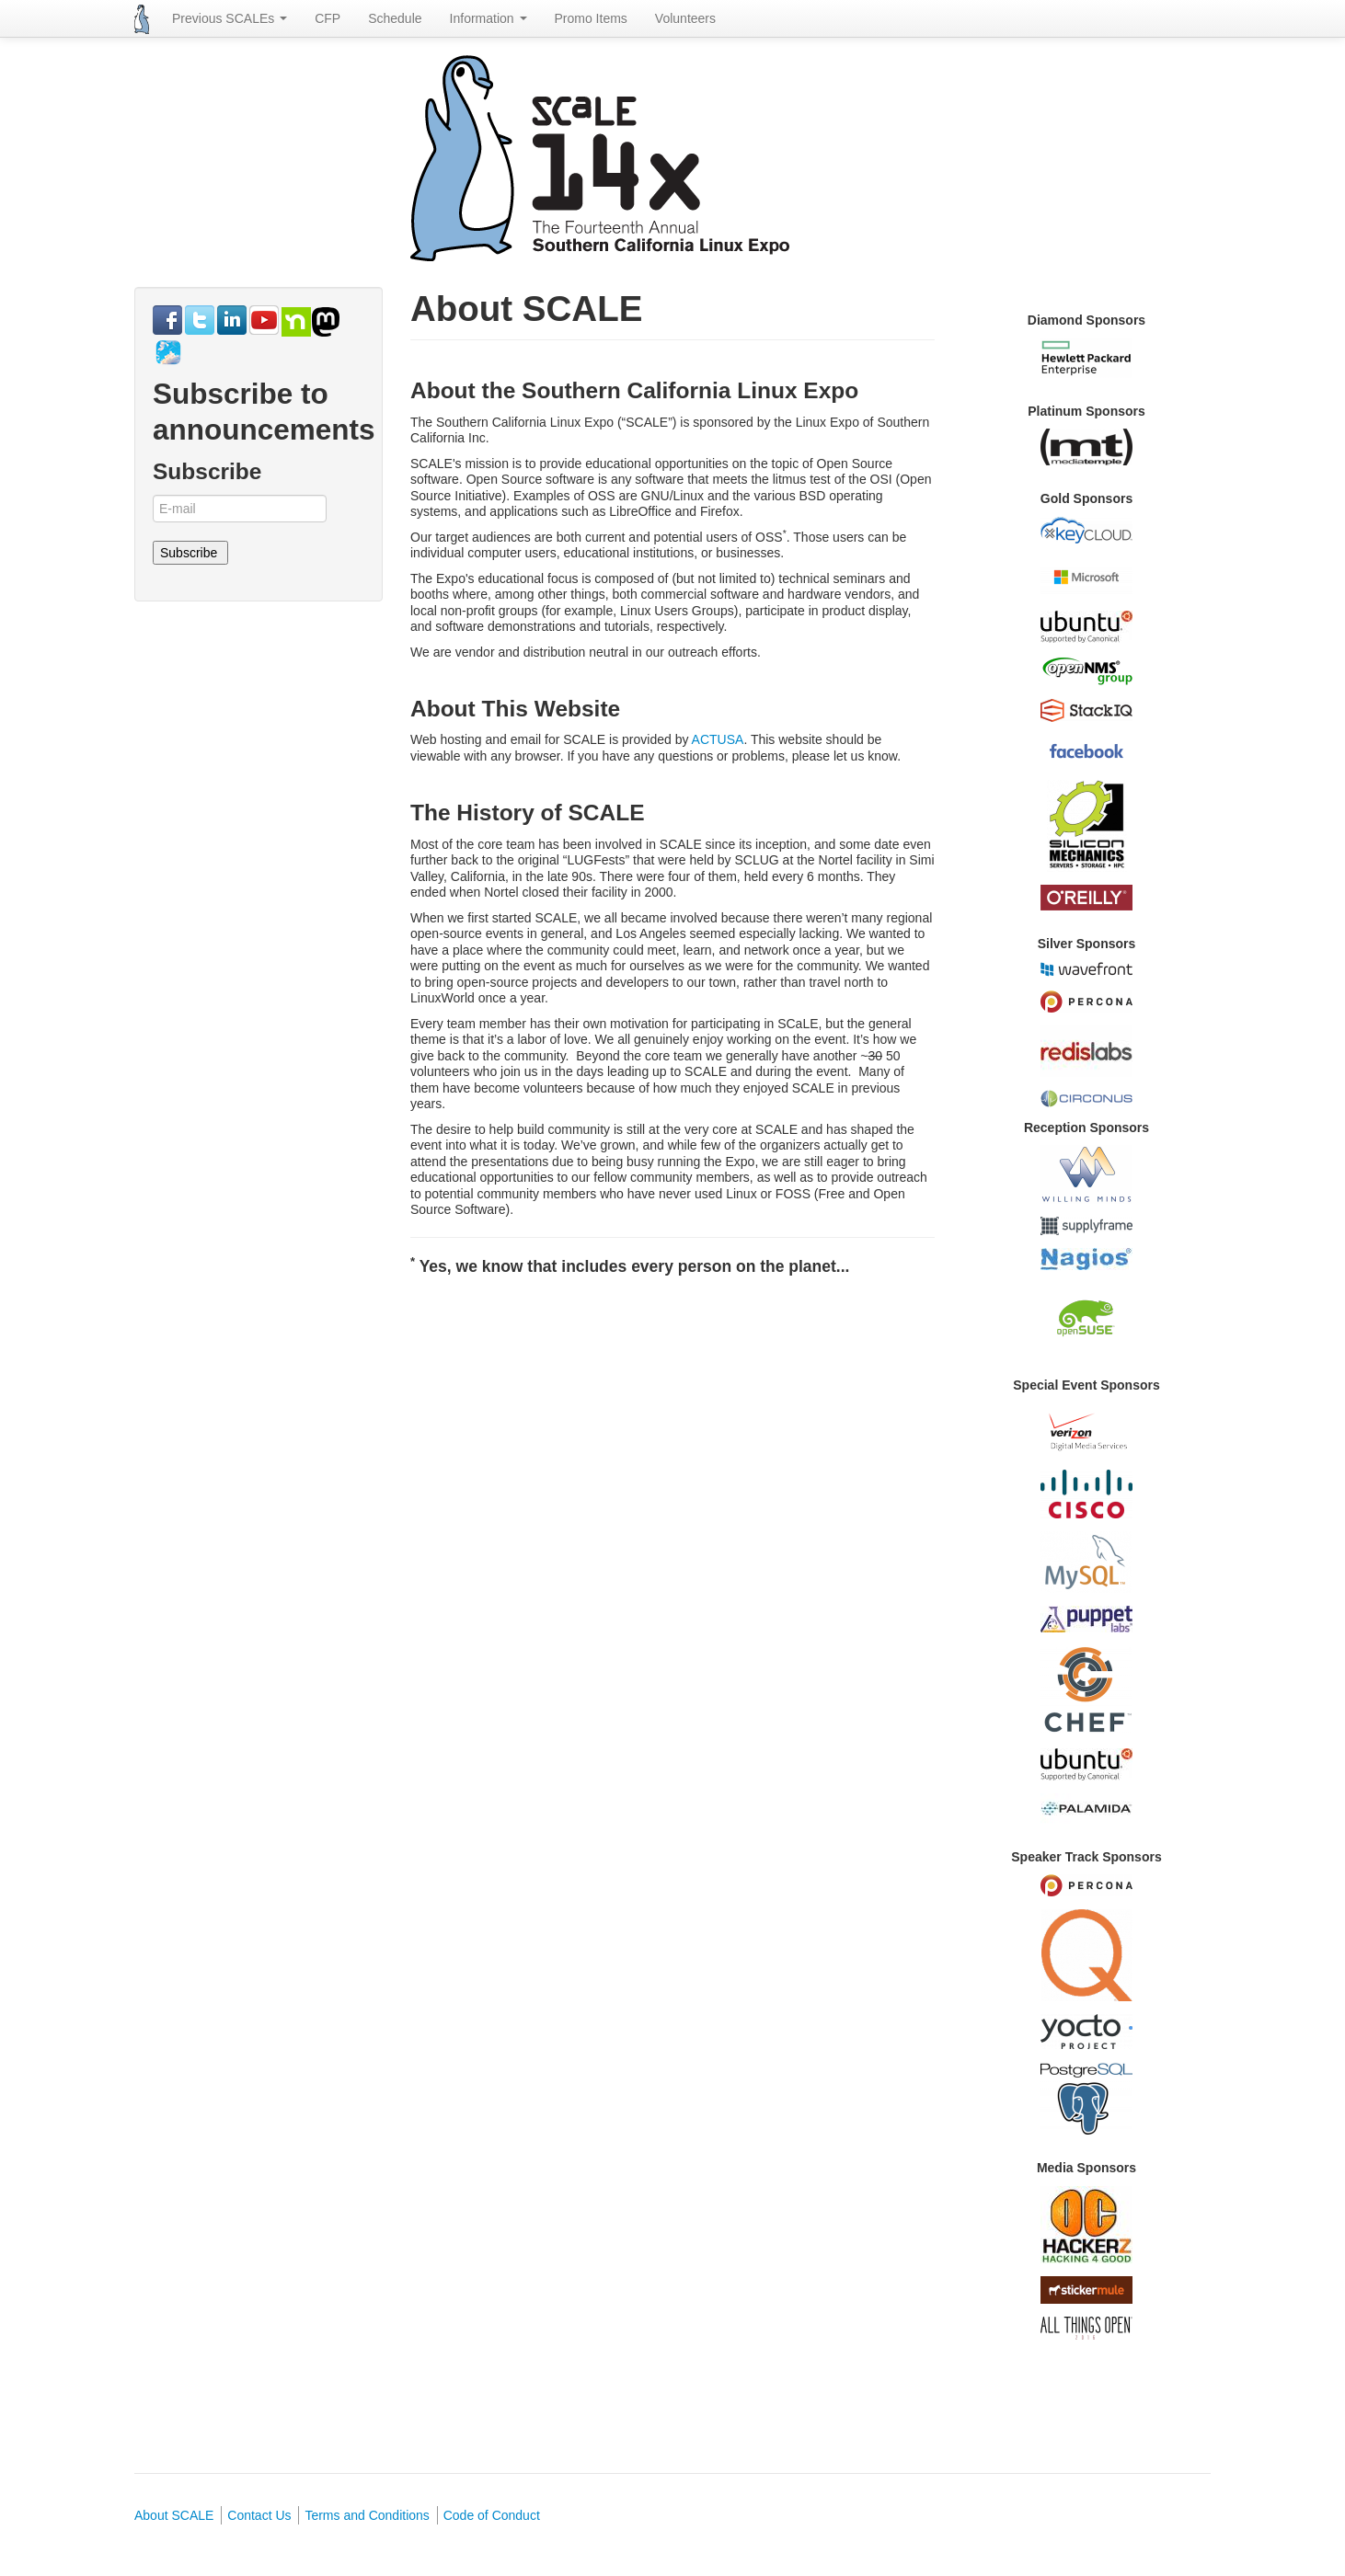 Image resolution: width=1345 pixels, height=2576 pixels. I want to click on Contact Us, so click(259, 2515).